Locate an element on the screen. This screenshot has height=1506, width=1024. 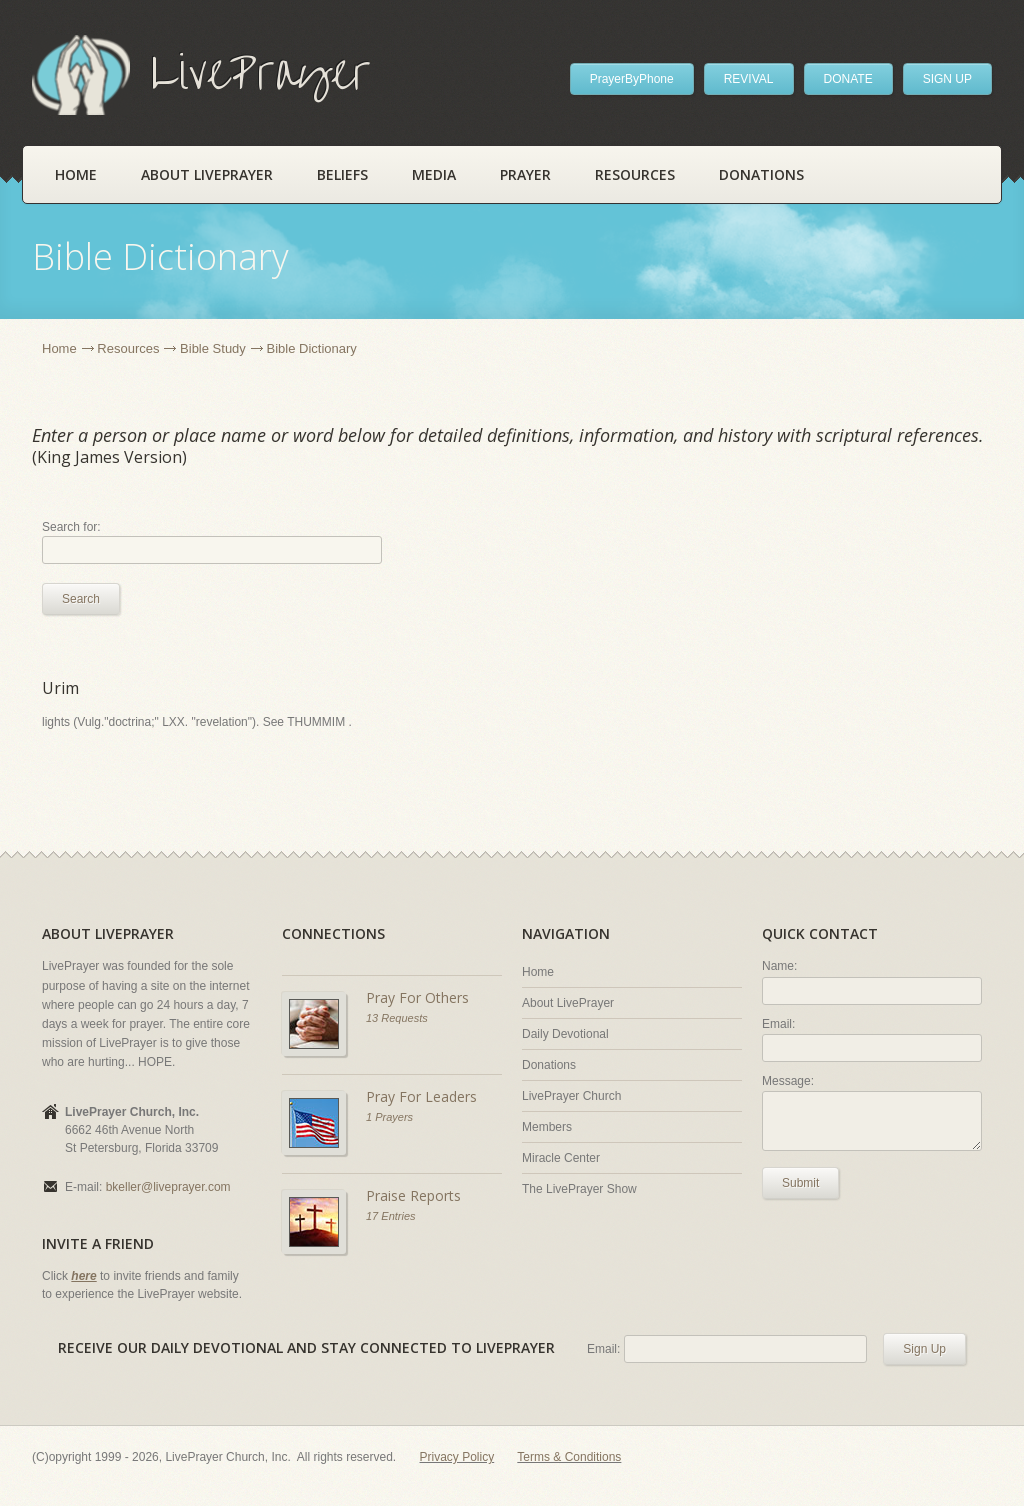
Search is located at coordinates (81, 599).